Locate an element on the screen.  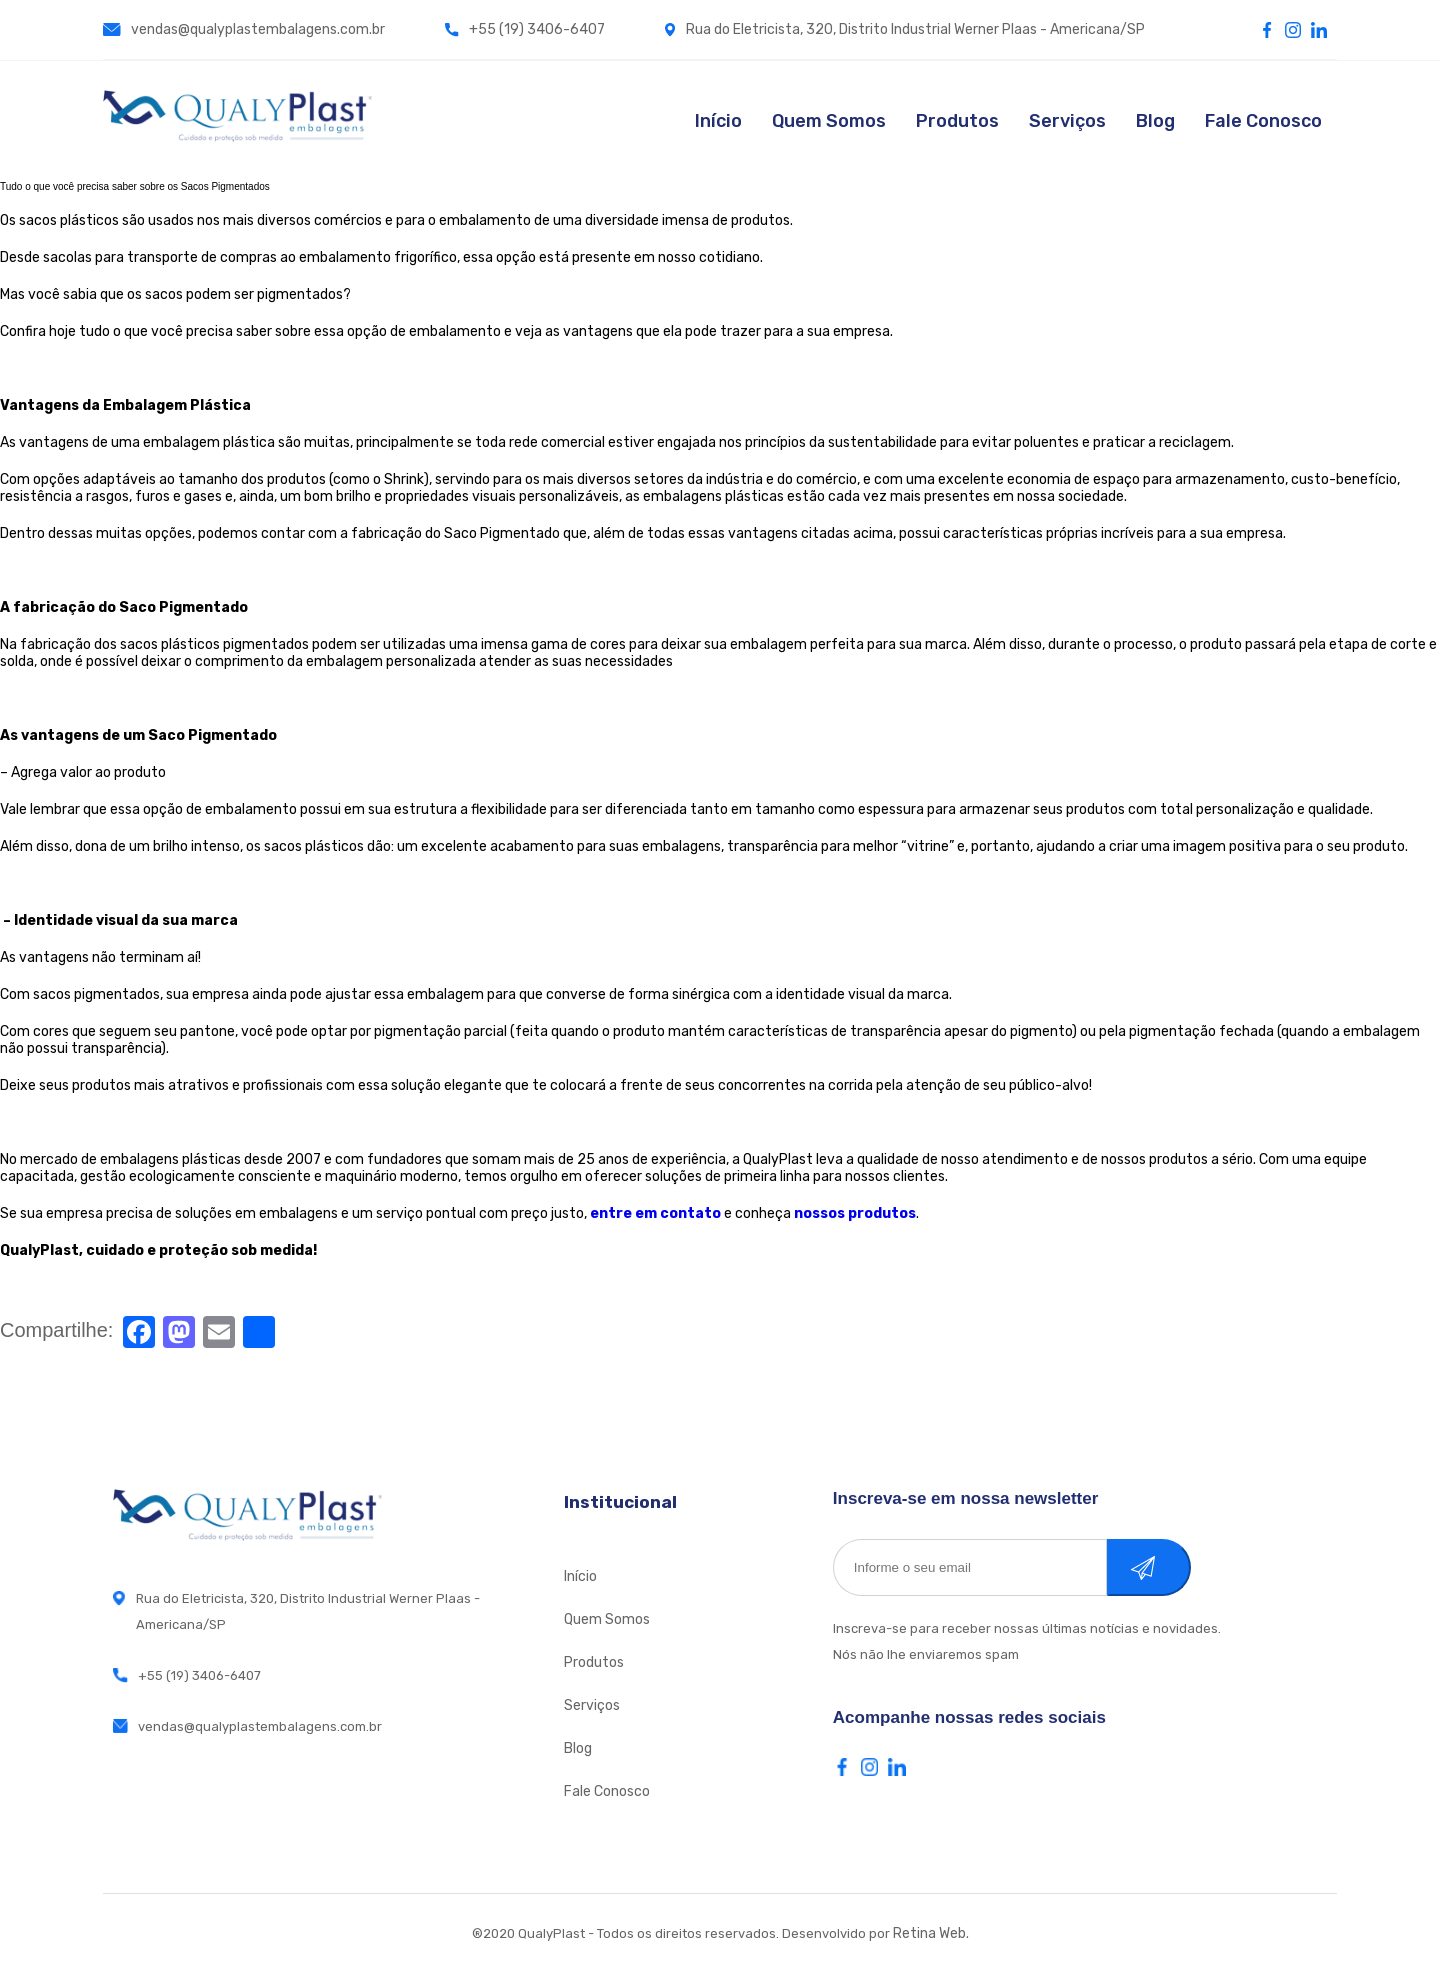
Início is located at coordinates (718, 121).